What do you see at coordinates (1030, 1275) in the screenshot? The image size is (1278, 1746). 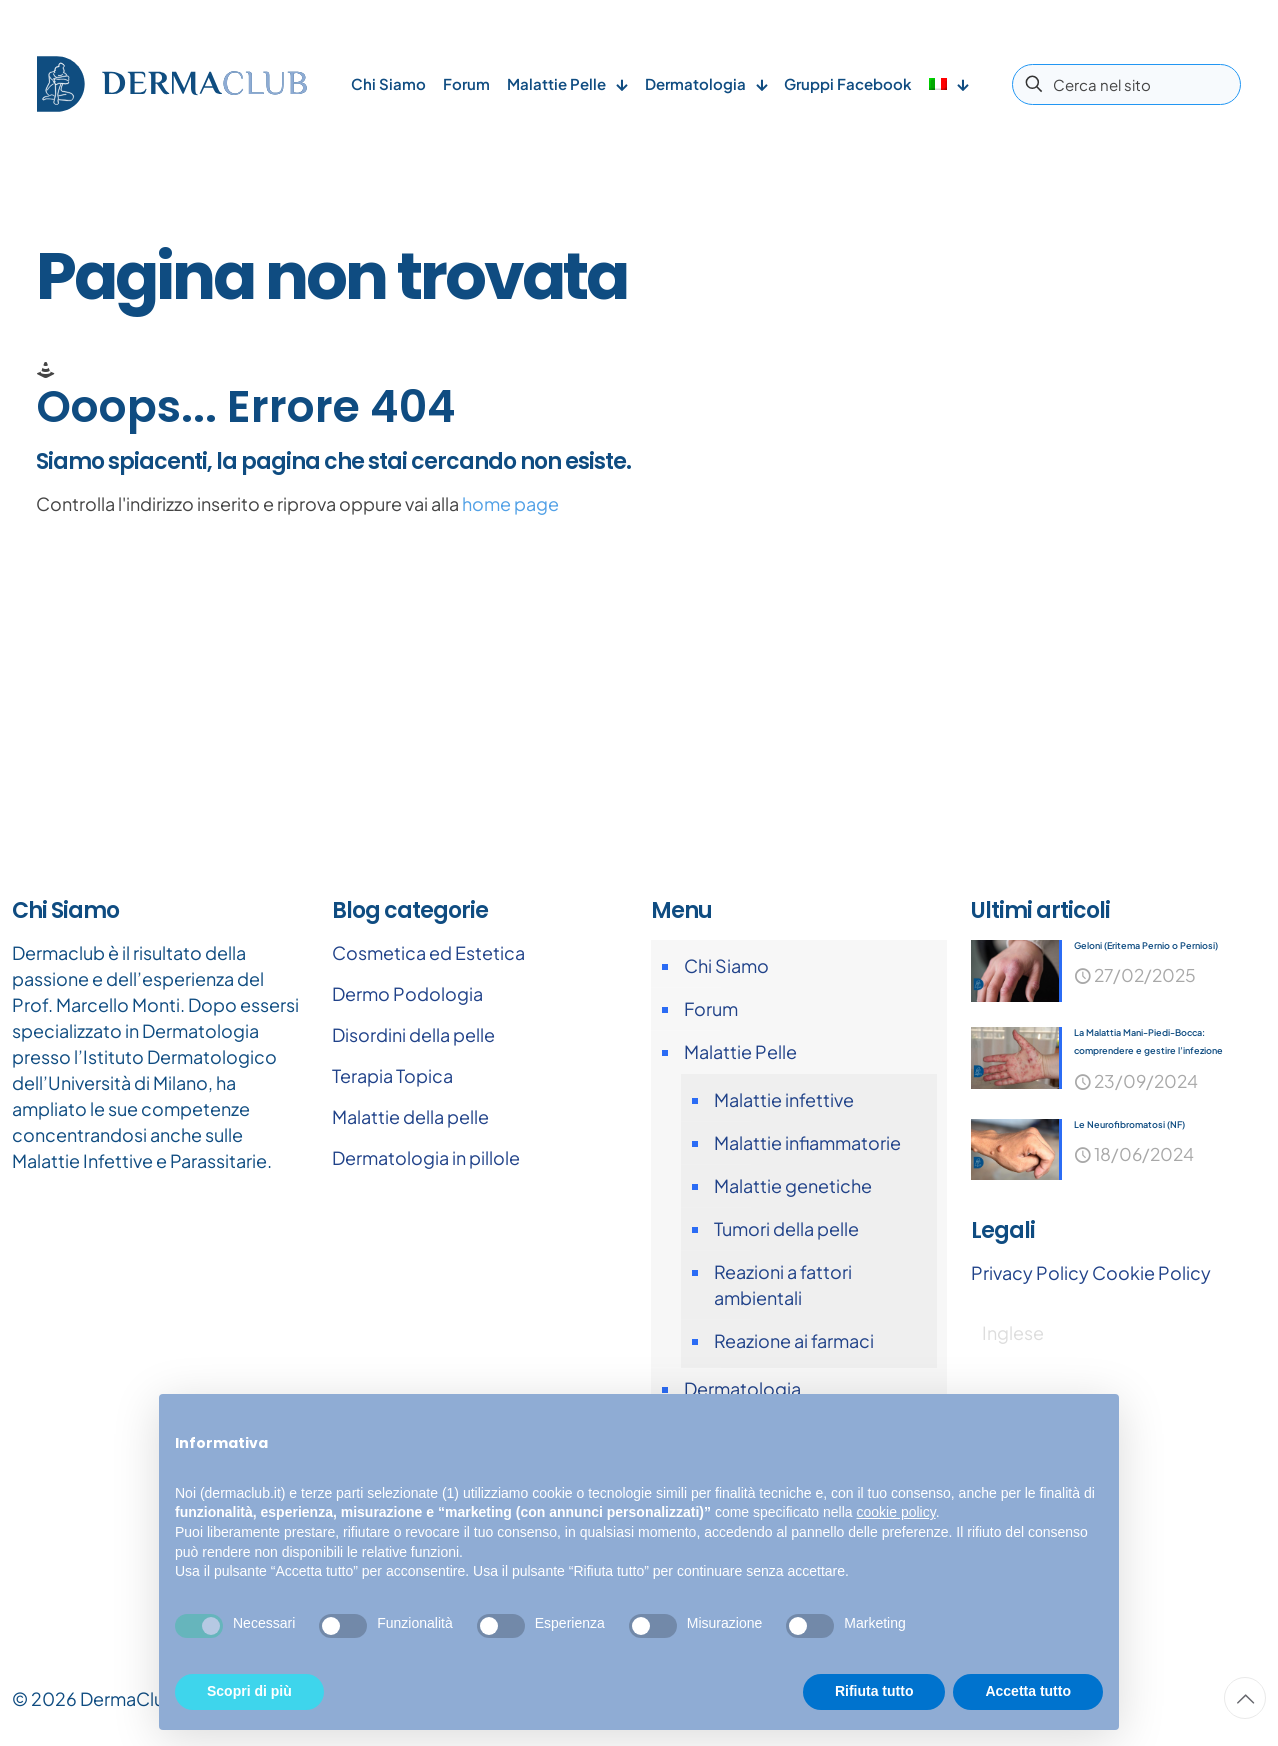 I see `Privacy Policy` at bounding box center [1030, 1275].